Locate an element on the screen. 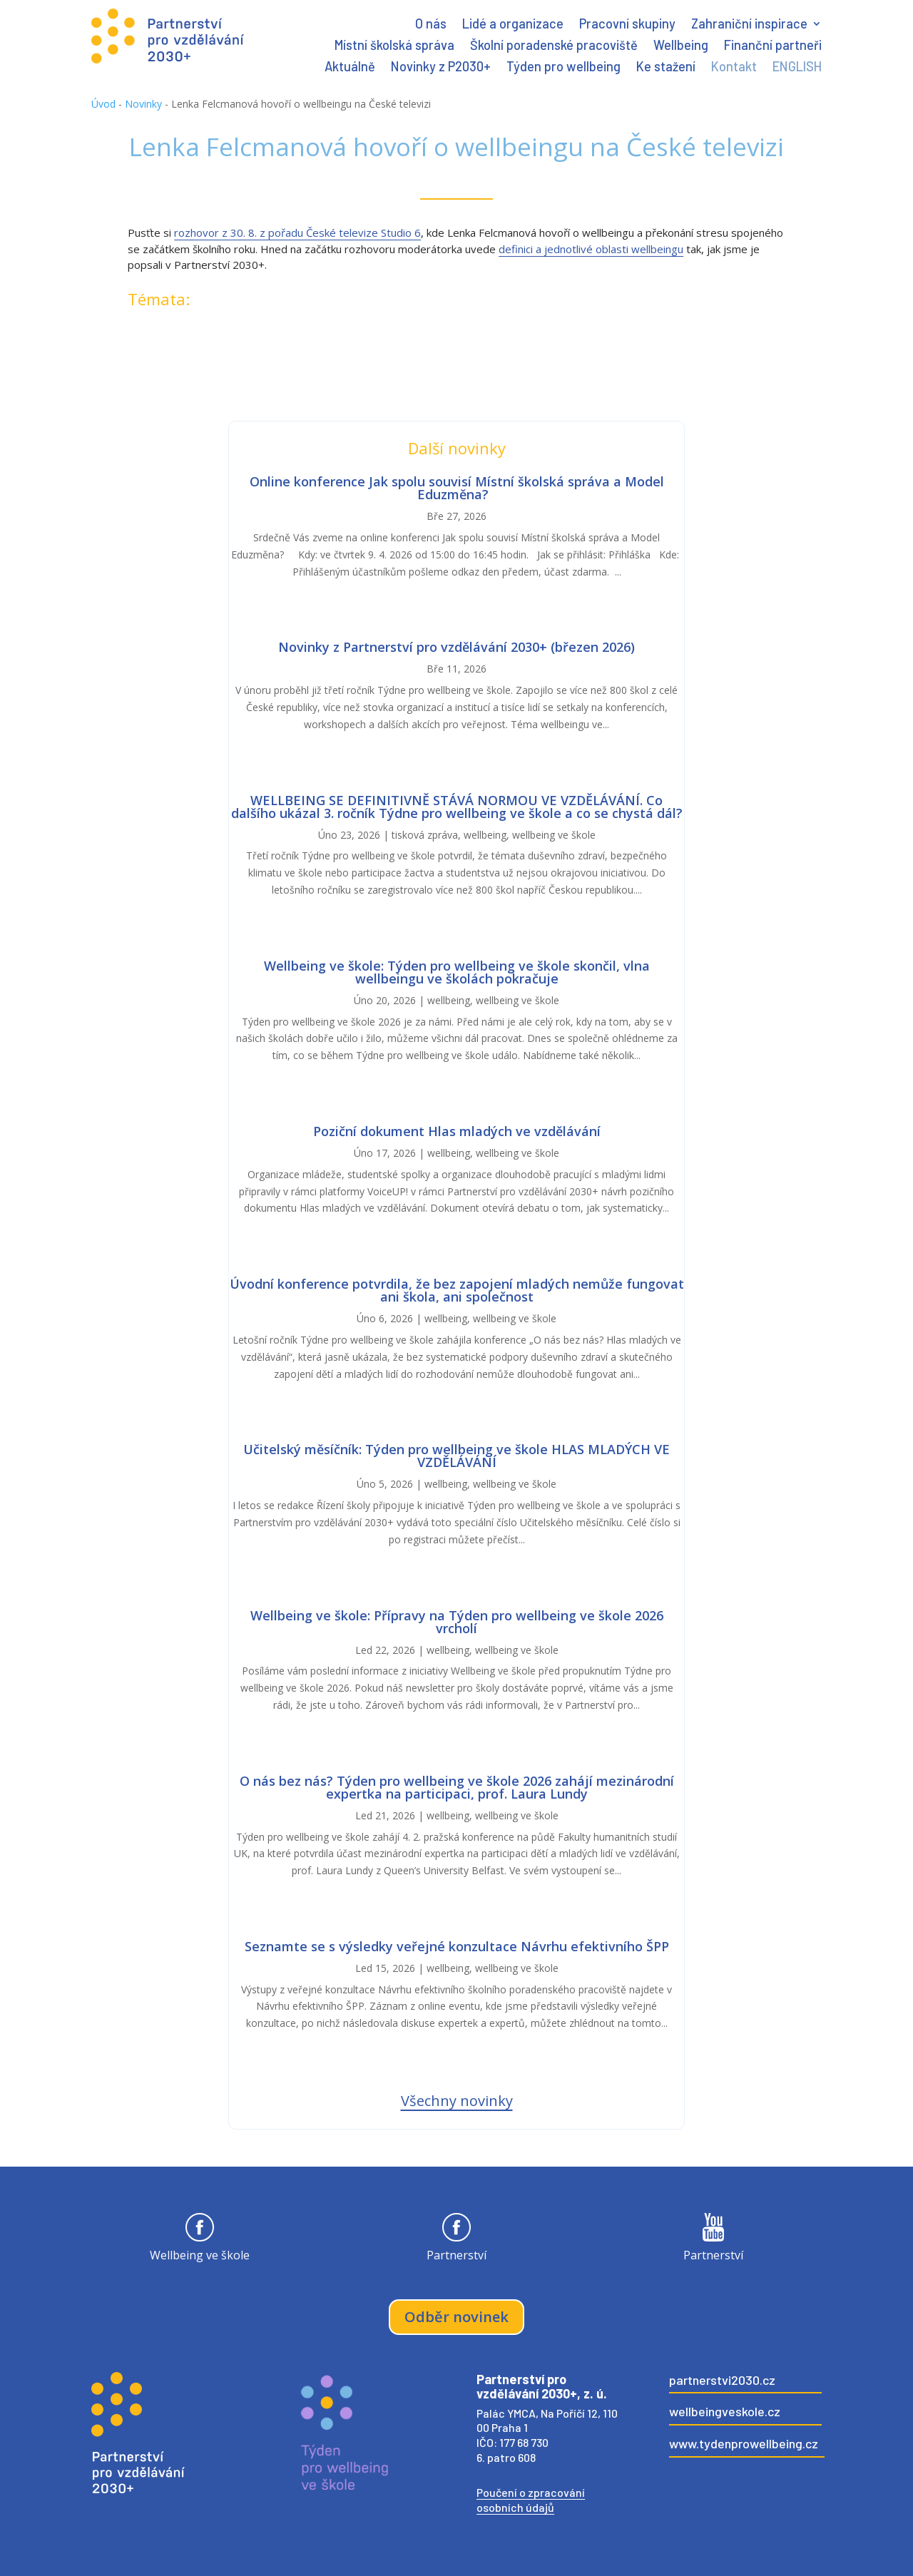  Wellbeing is located at coordinates (680, 46).